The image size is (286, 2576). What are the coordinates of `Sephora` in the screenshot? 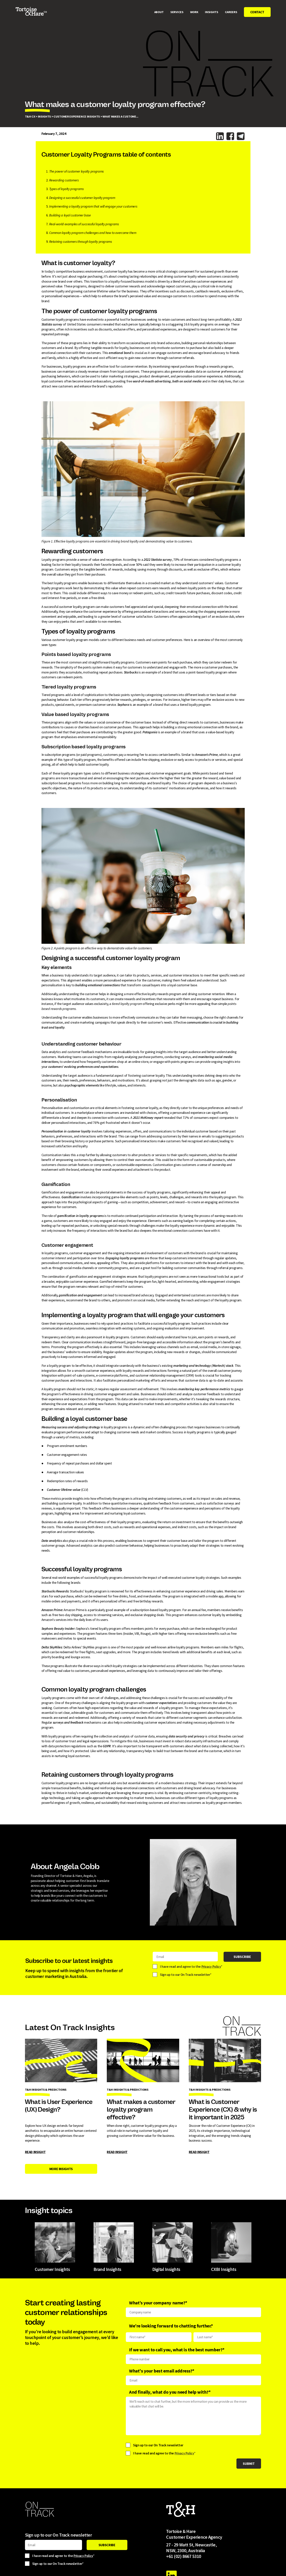 It's located at (123, 704).